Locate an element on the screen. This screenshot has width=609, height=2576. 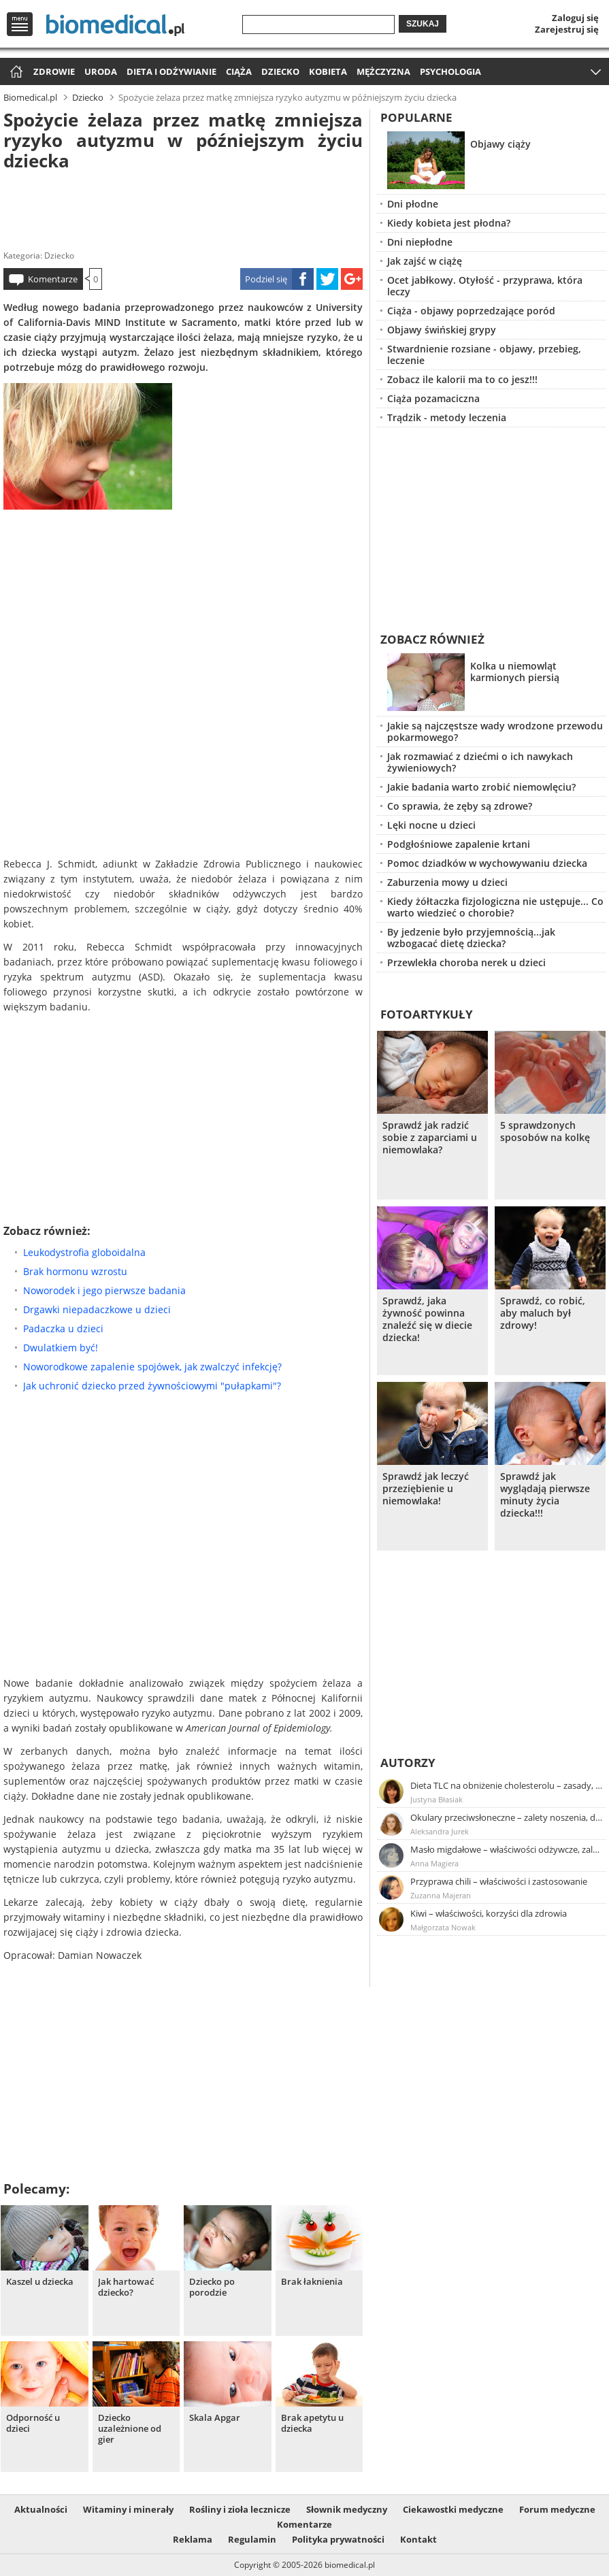
Kobieta is located at coordinates (328, 71).